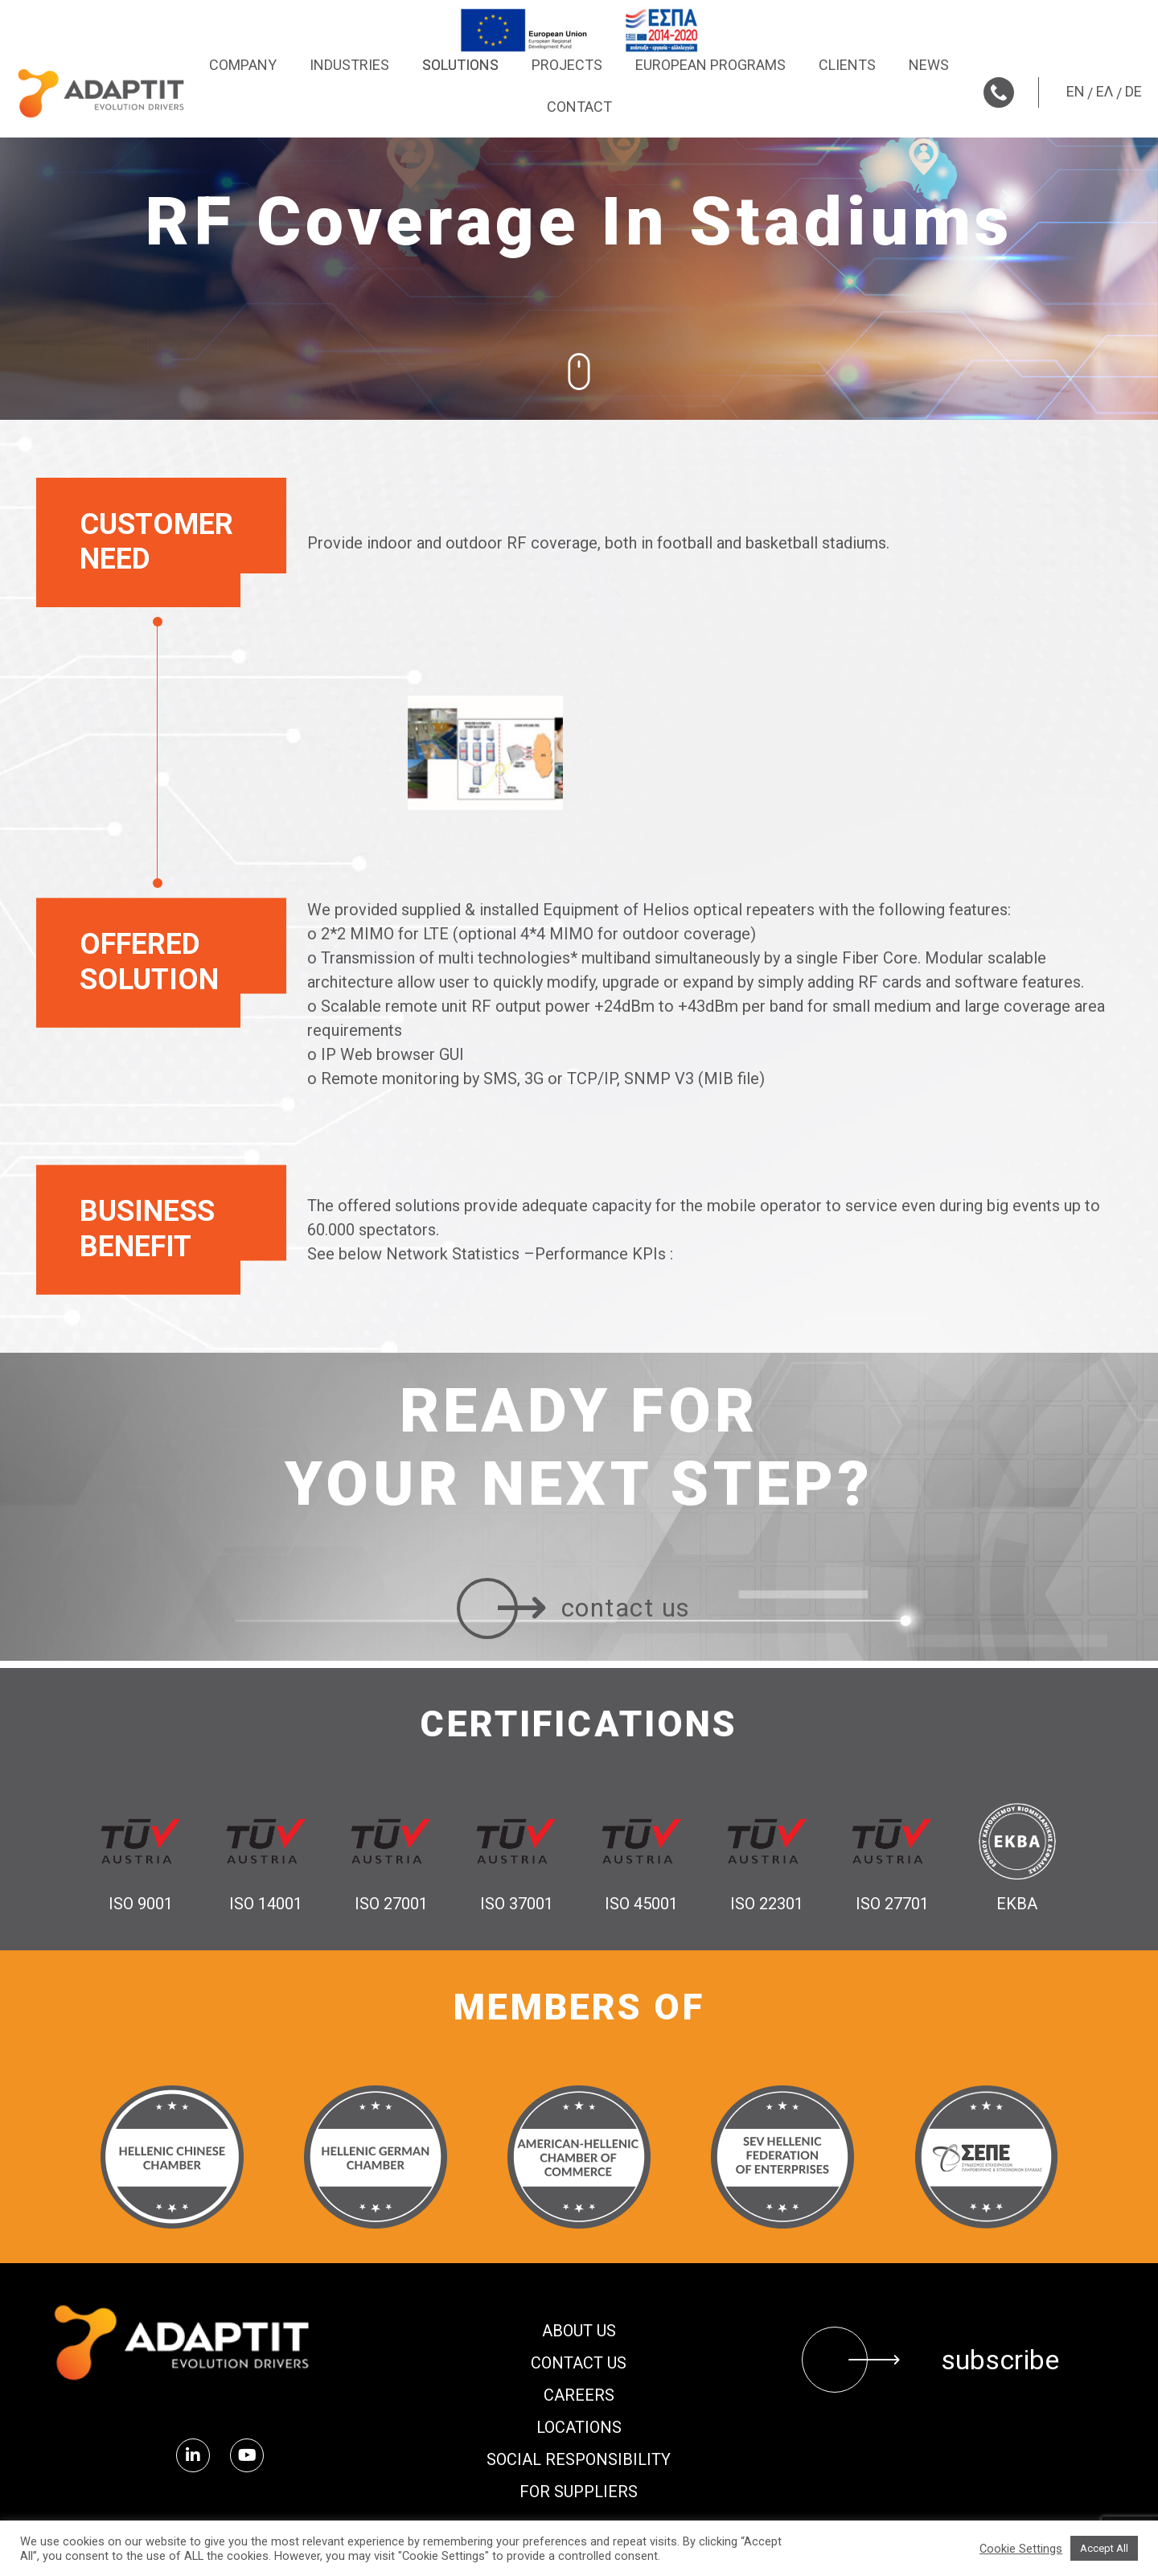 The height and width of the screenshot is (2576, 1158). I want to click on Accept All [button], so click(1104, 2548).